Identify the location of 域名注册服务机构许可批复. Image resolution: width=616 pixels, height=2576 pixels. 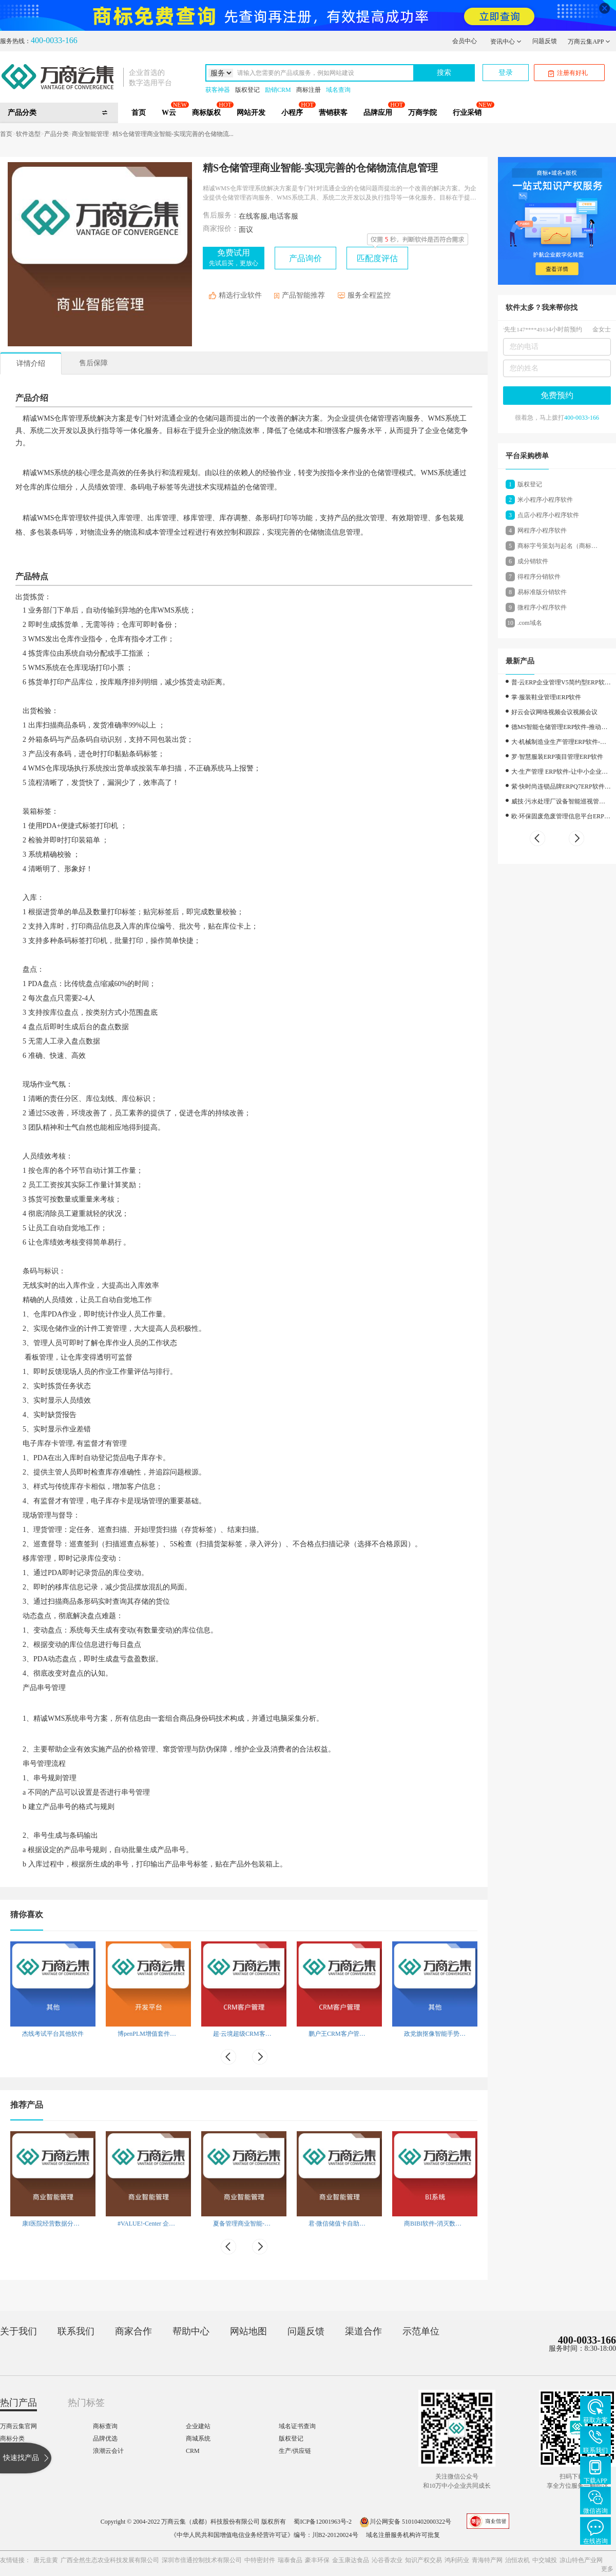
(403, 2535).